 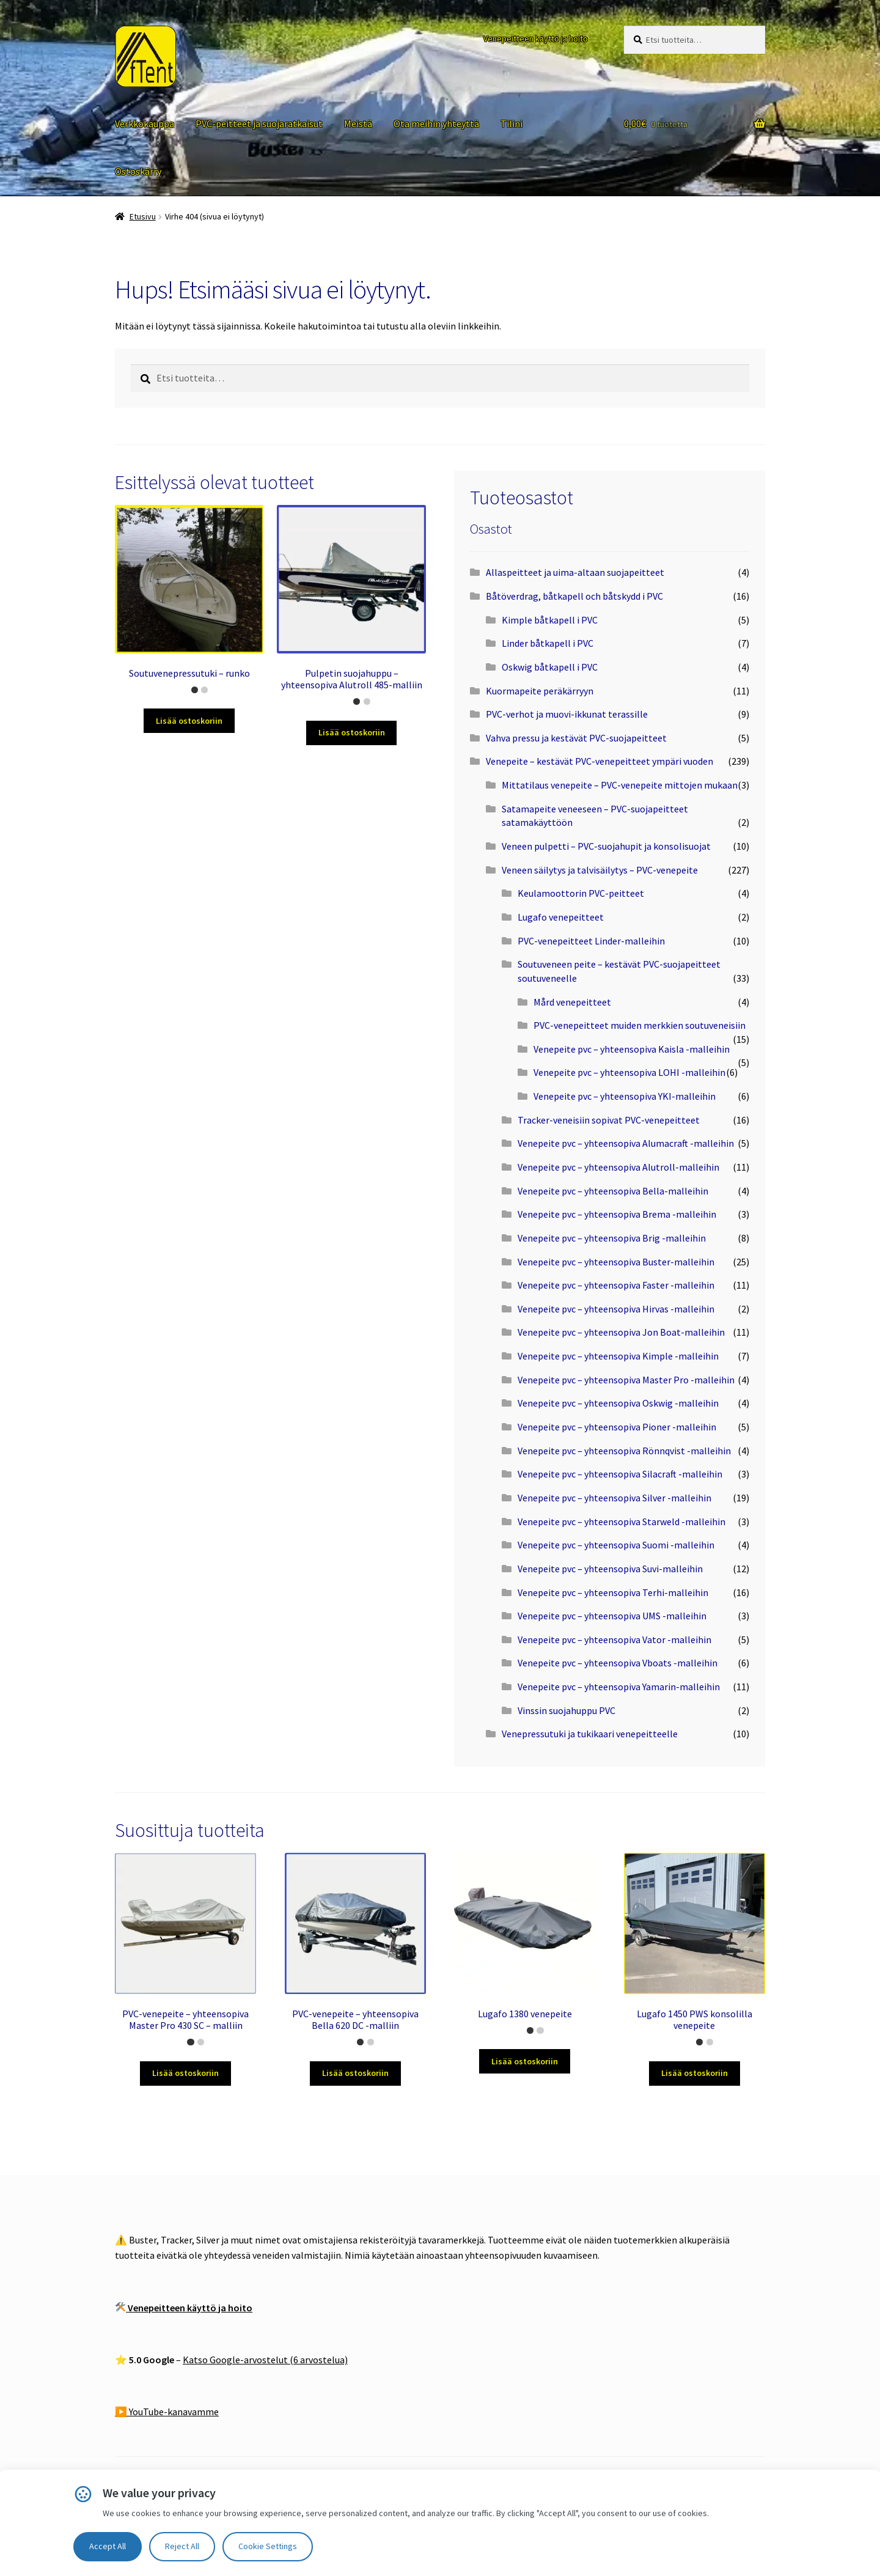 I want to click on Venepeite pvc – yhteensopiva Silver -malleihin, so click(x=614, y=1498).